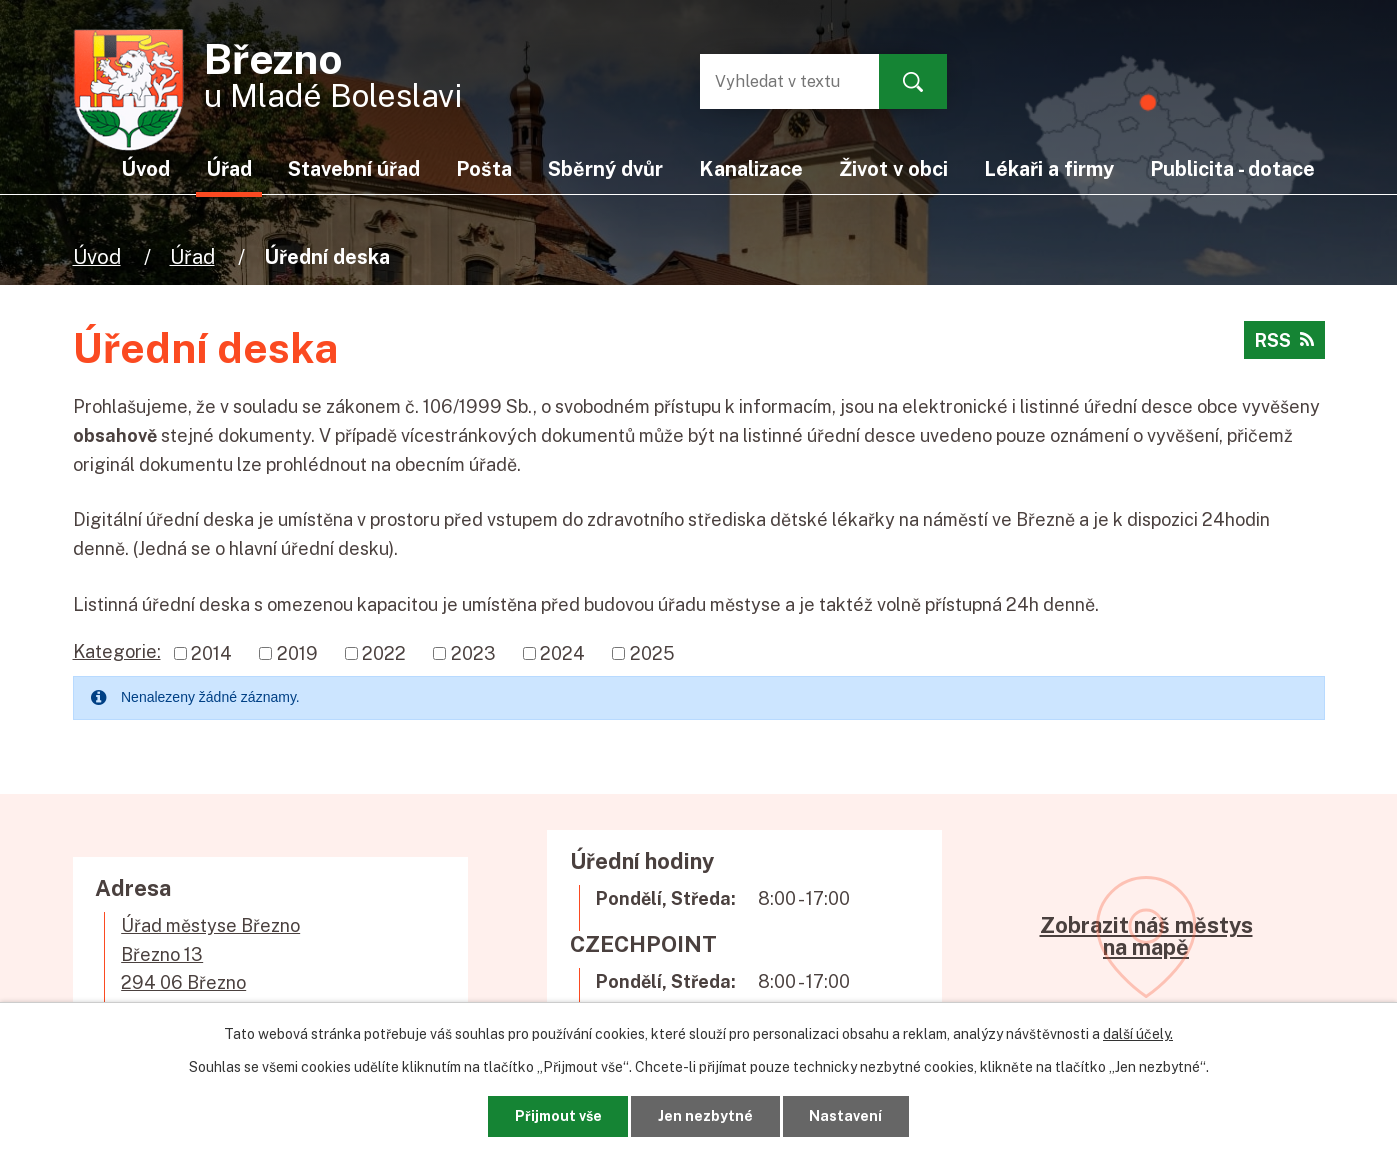  What do you see at coordinates (97, 256) in the screenshot?
I see `Úvod` at bounding box center [97, 256].